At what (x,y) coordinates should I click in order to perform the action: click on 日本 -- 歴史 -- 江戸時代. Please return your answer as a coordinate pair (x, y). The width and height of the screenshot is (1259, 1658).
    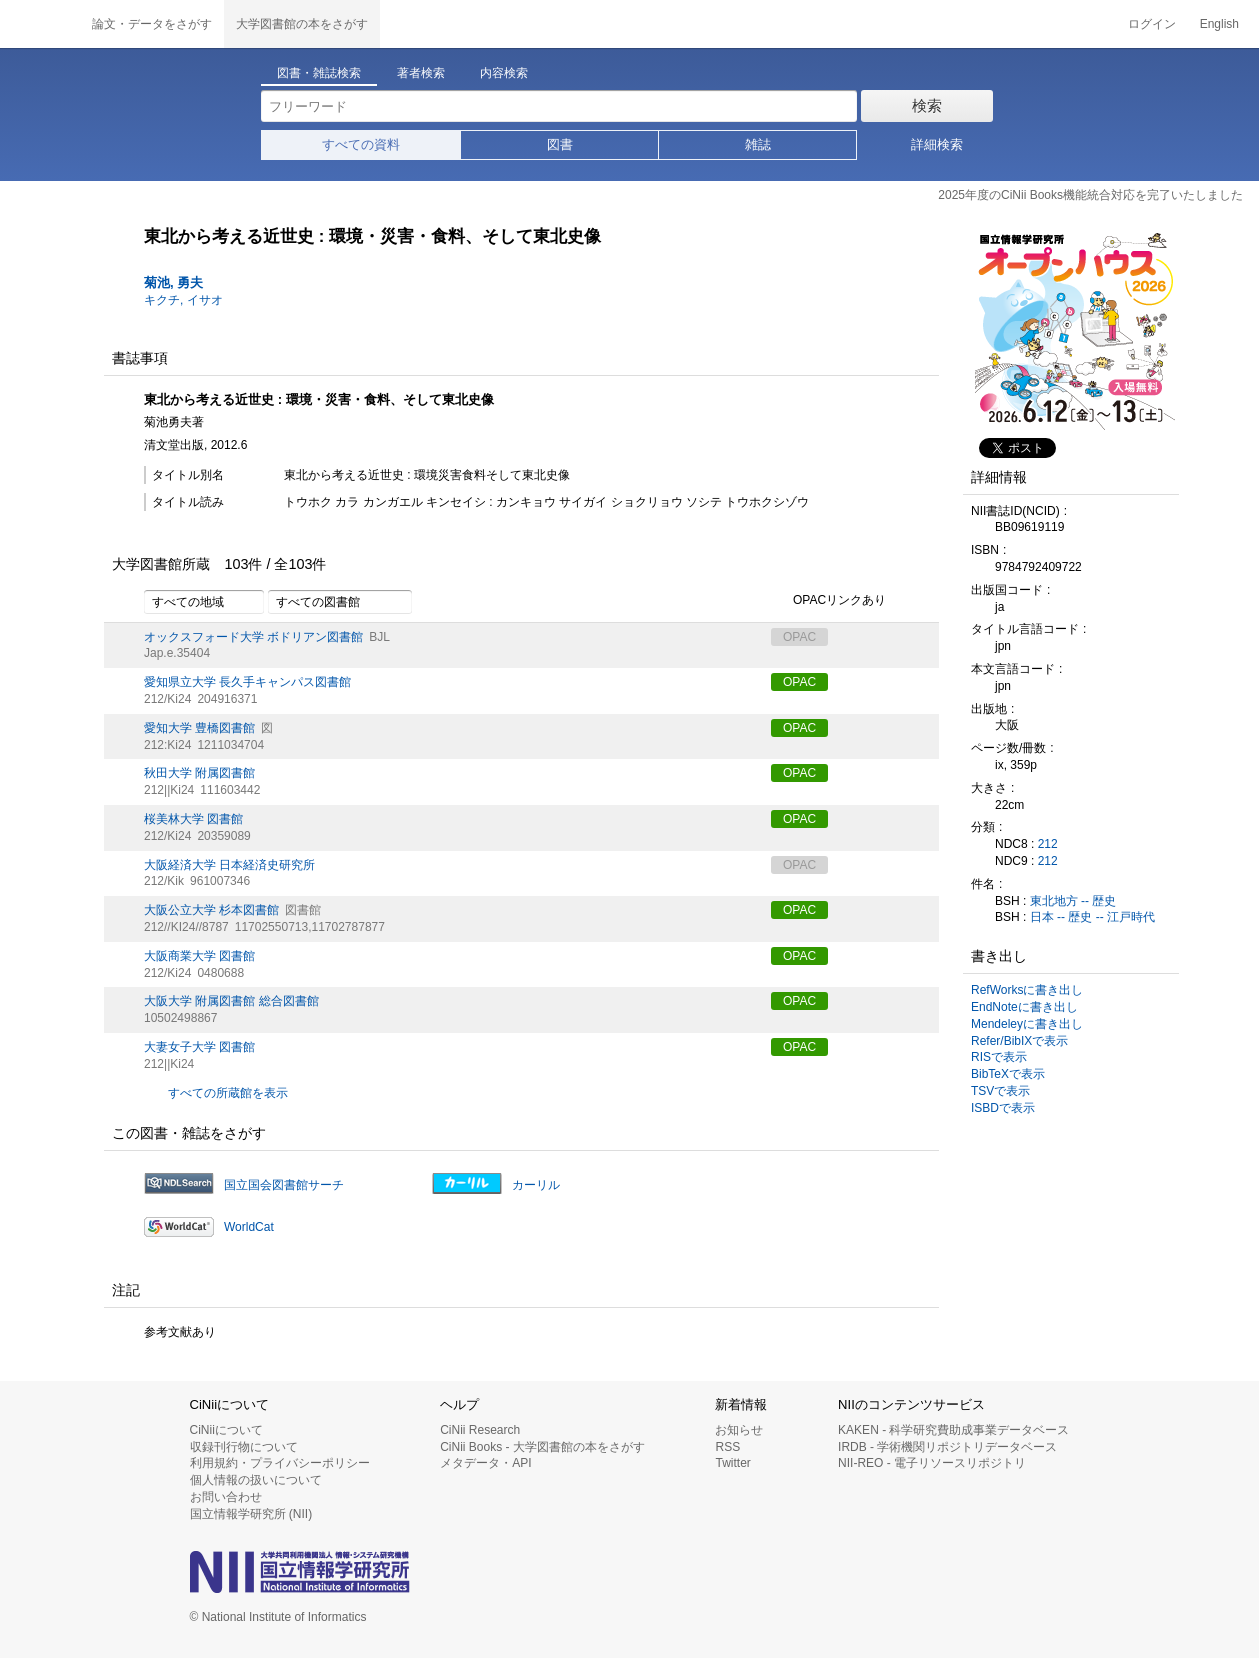
    Looking at the image, I should click on (1092, 917).